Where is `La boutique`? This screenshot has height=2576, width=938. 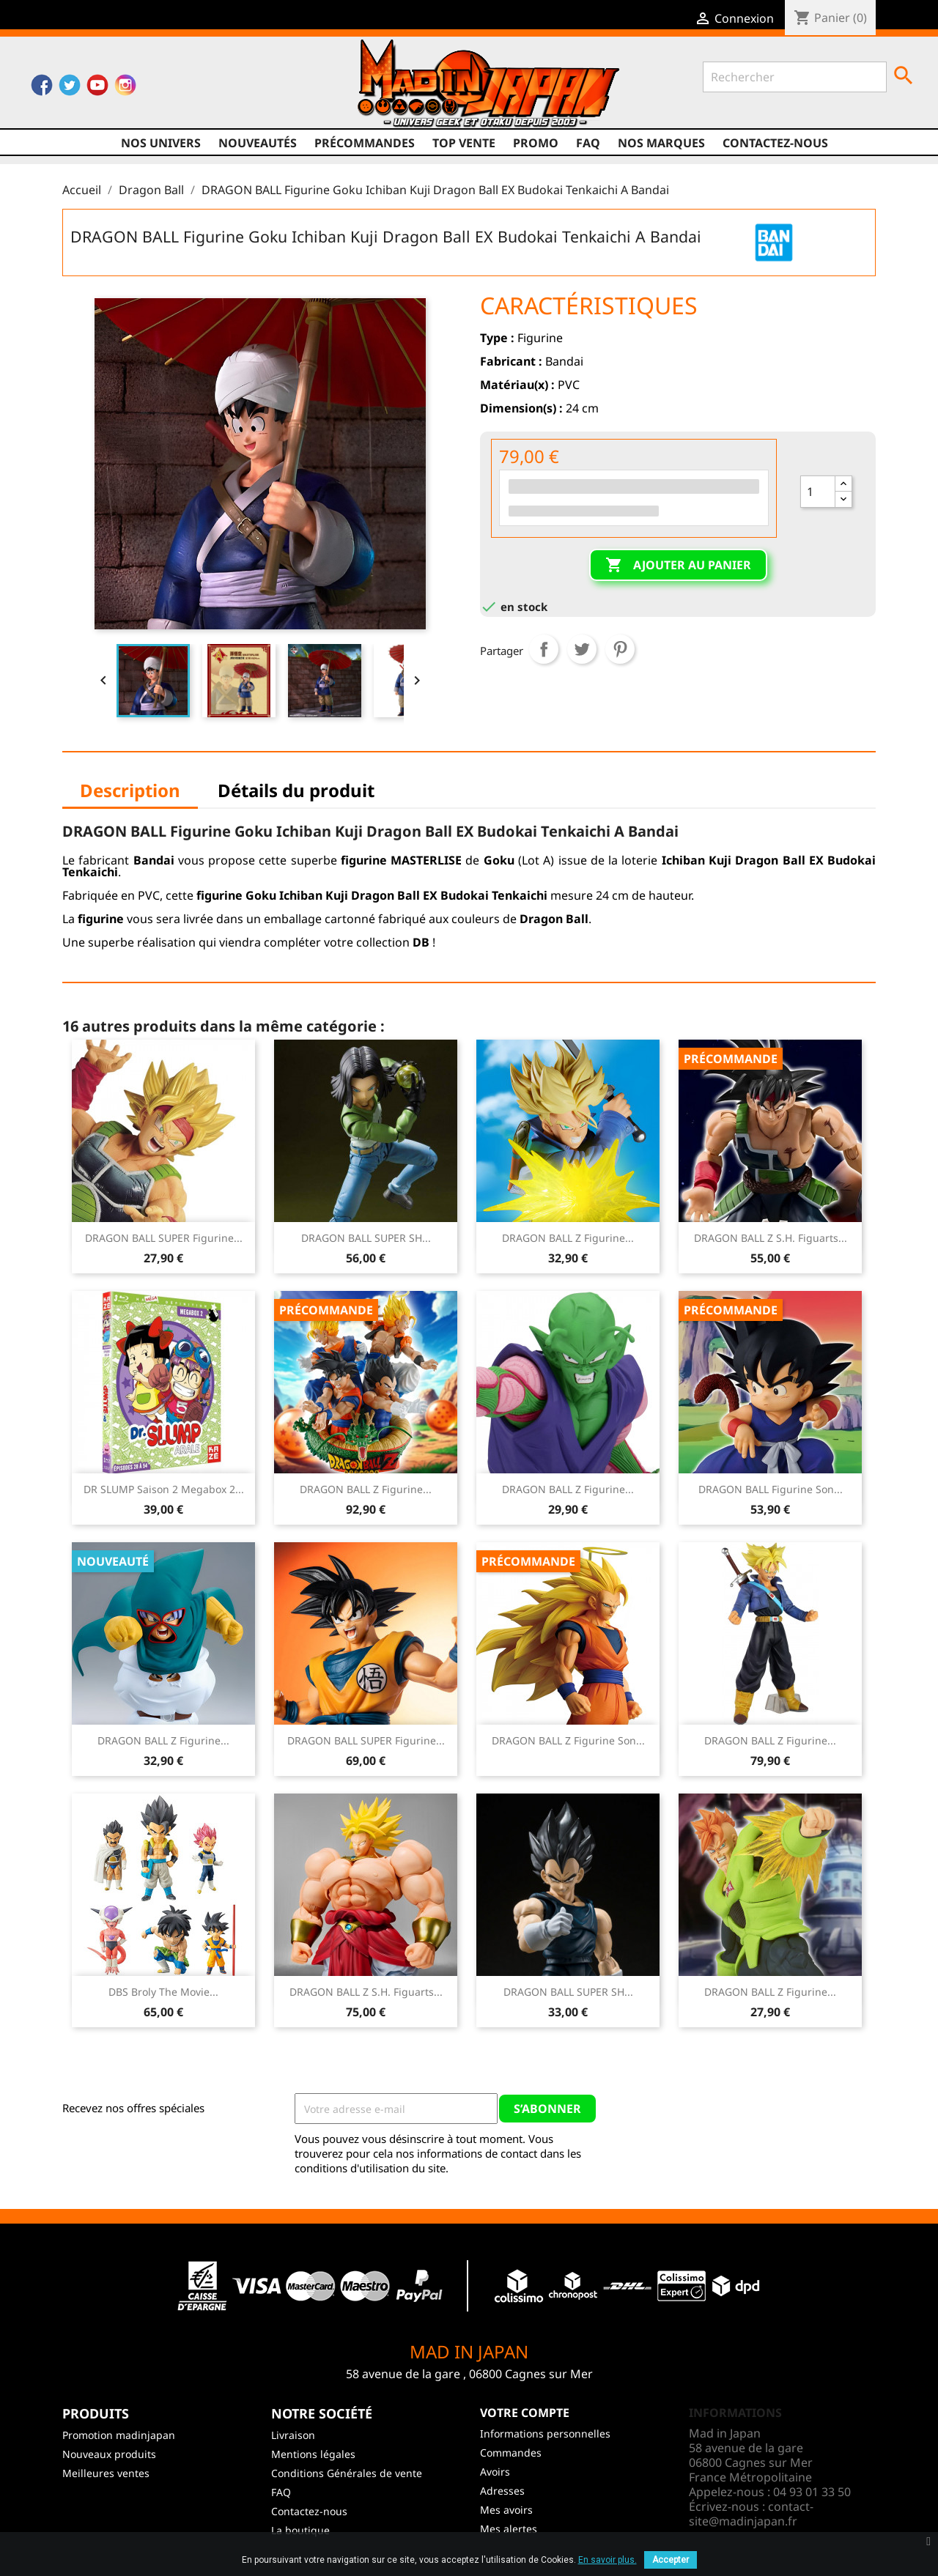
La boutique is located at coordinates (300, 2530).